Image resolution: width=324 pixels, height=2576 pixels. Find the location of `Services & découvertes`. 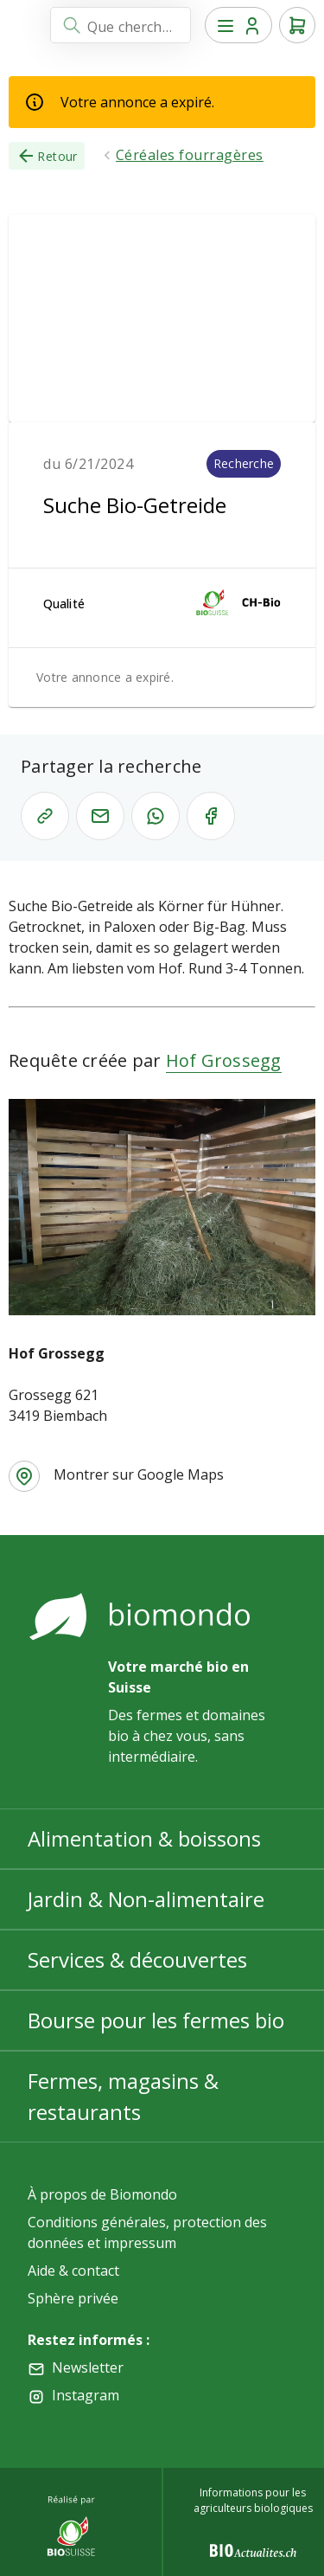

Services & découvertes is located at coordinates (137, 1959).